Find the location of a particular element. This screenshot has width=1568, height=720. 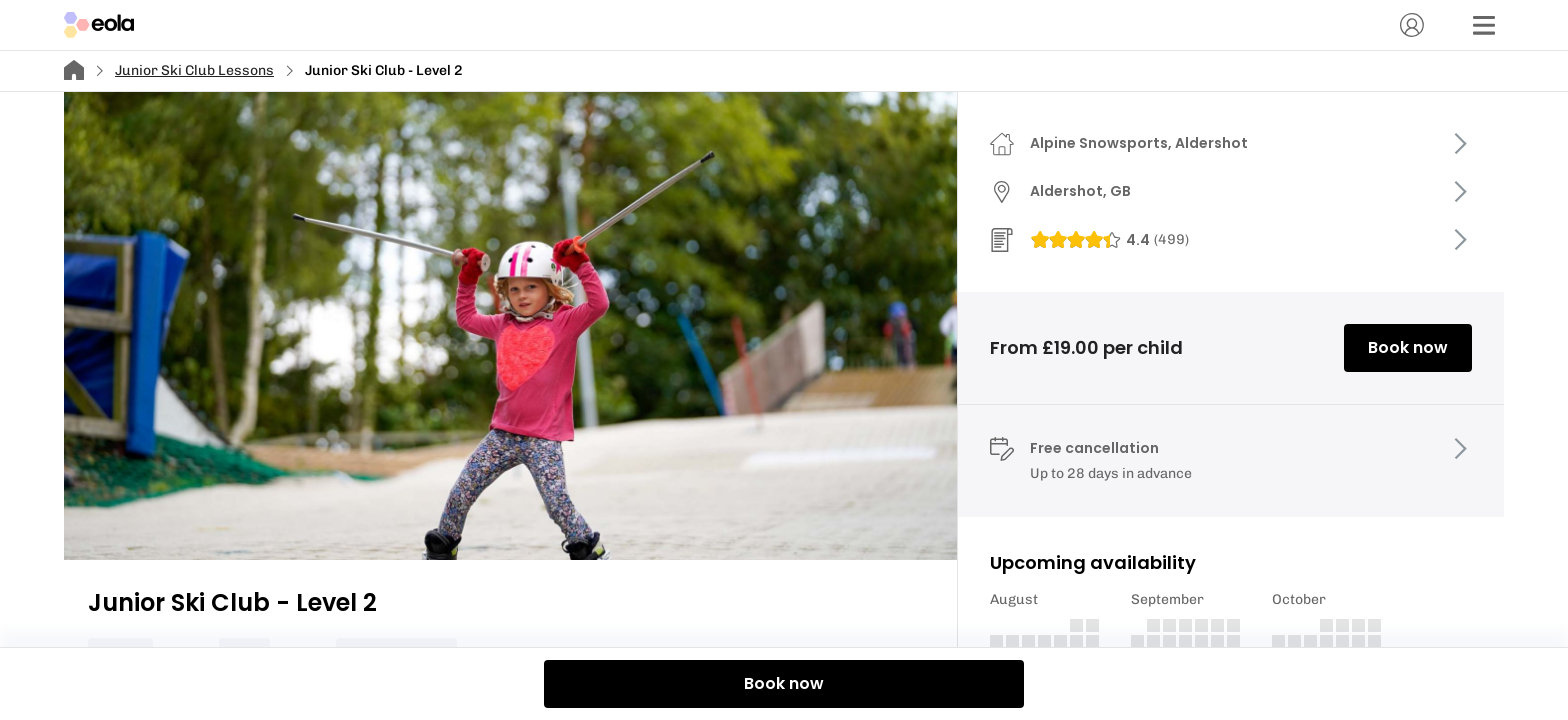

[Account] is located at coordinates (1412, 25).